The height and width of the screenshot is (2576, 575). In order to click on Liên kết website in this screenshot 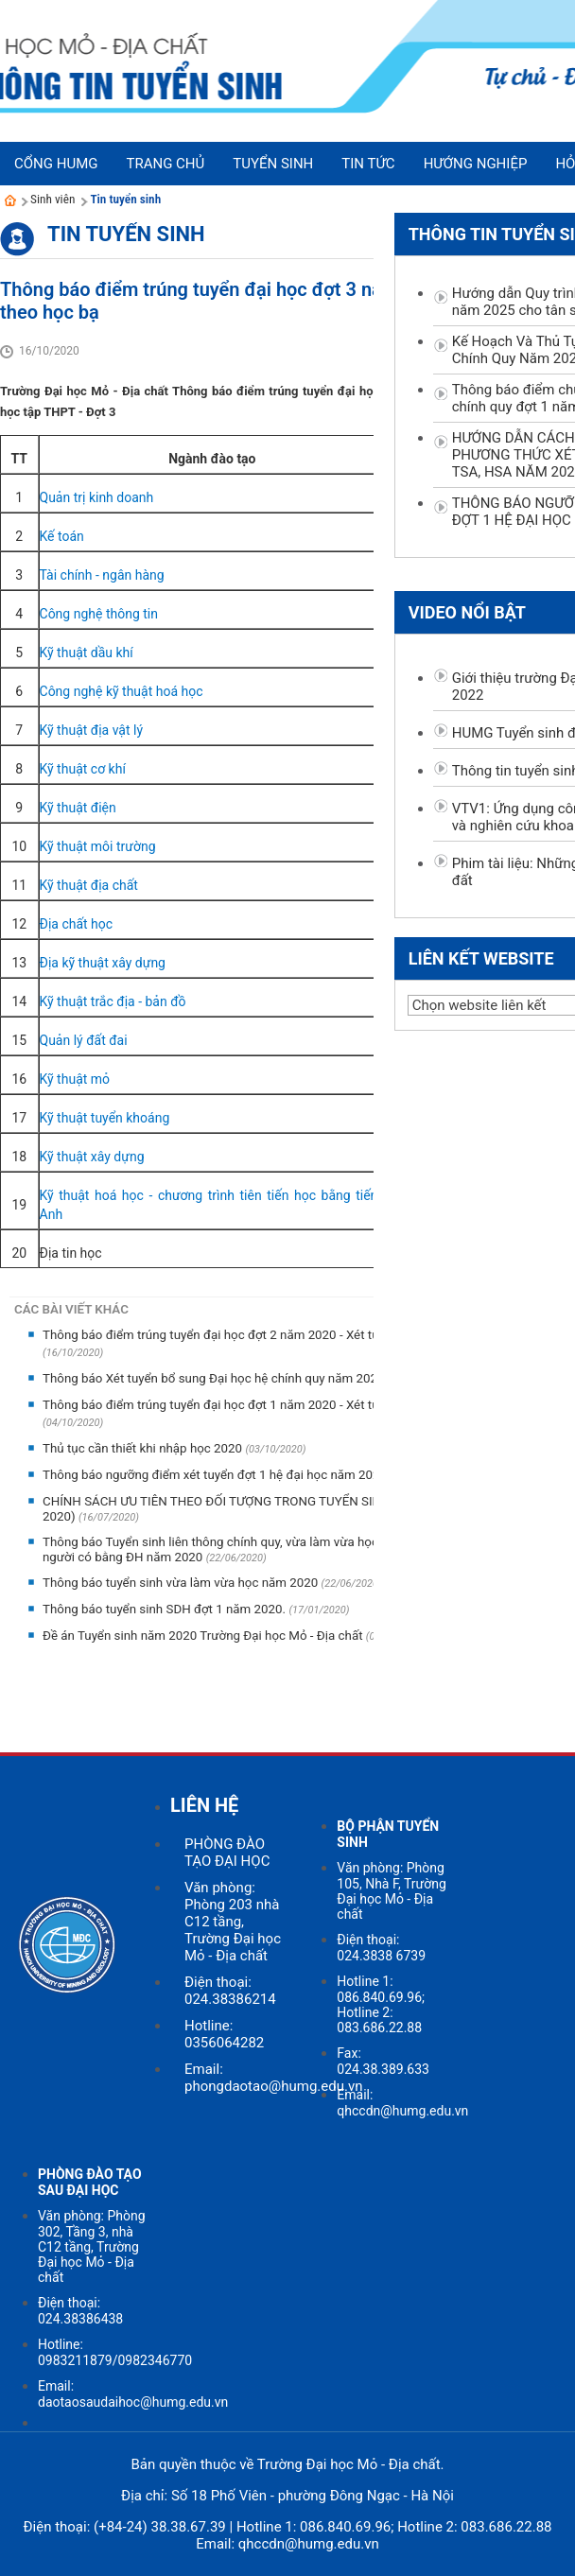, I will do `click(481, 958)`.